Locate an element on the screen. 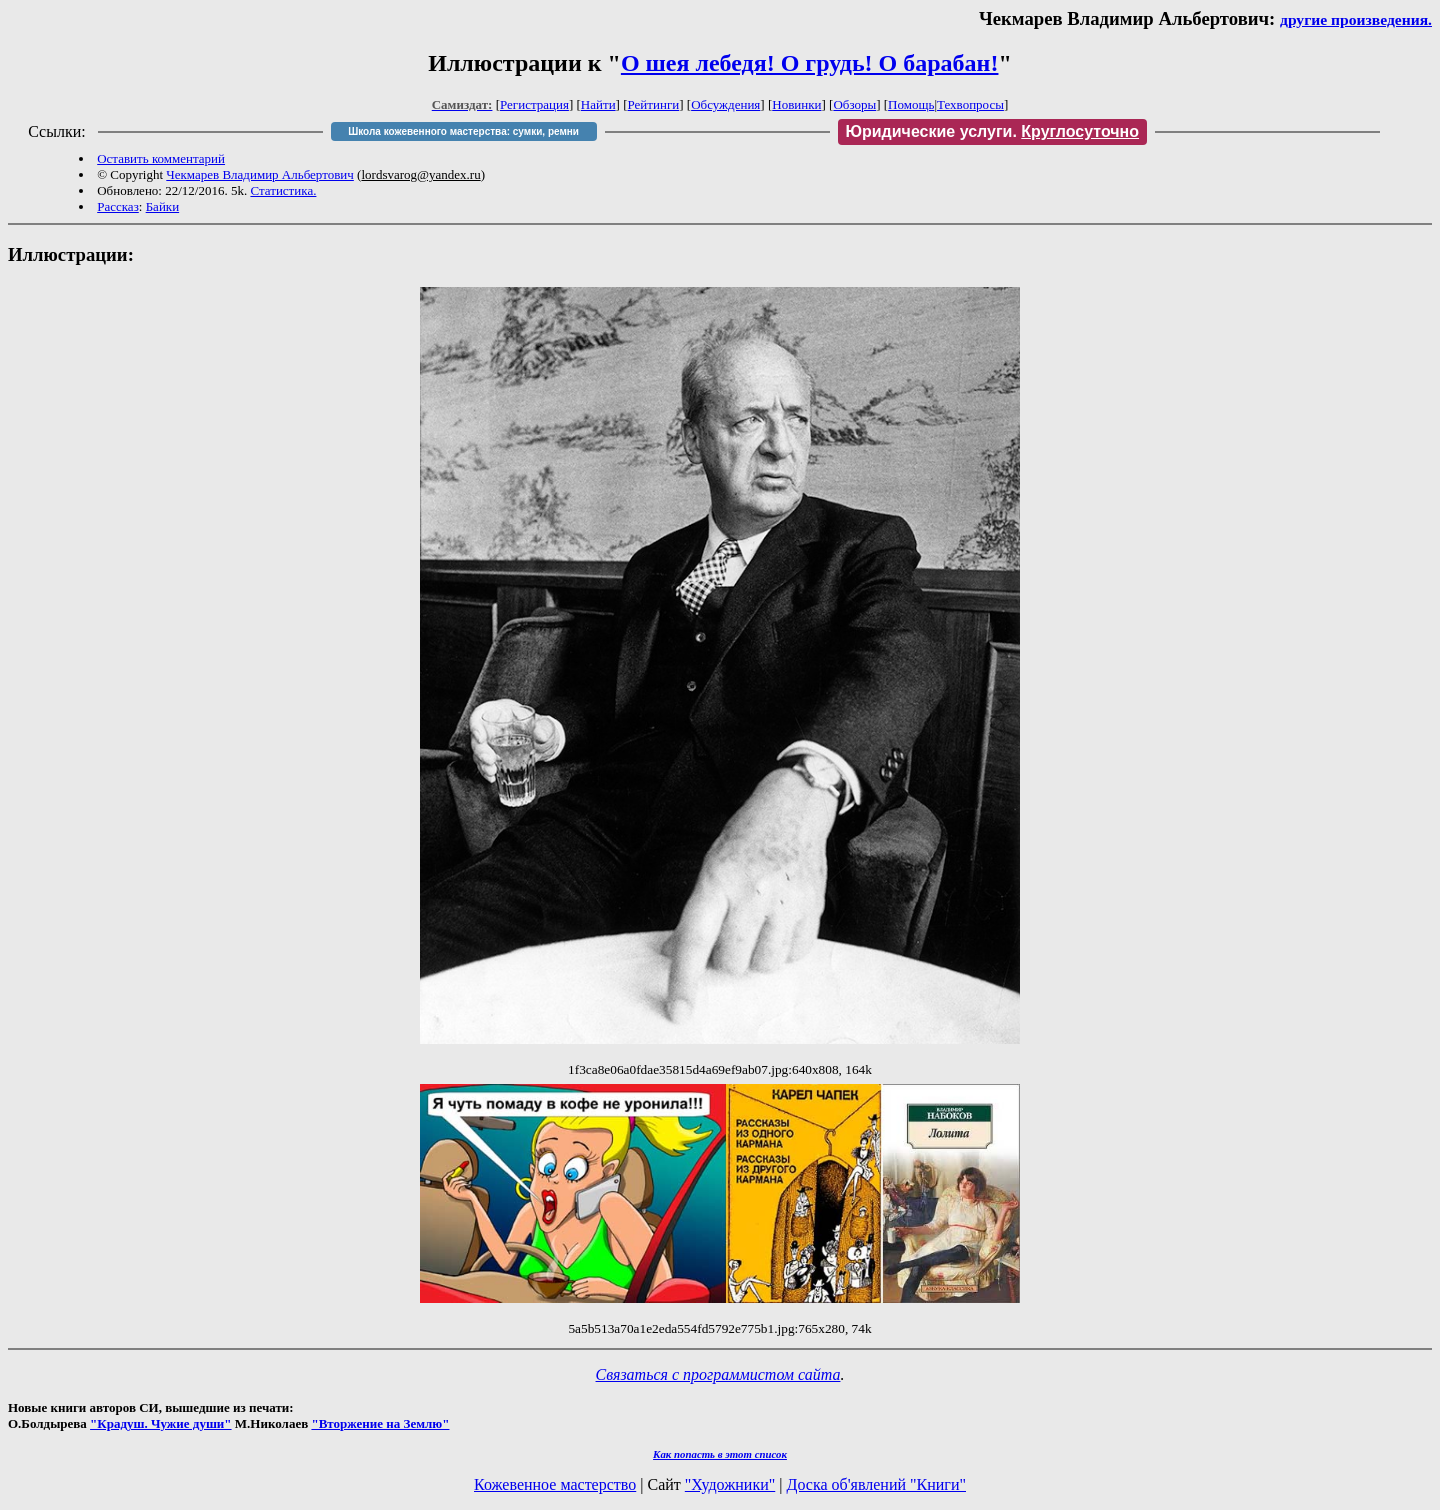 This screenshot has width=1440, height=1510. Статистика. is located at coordinates (283, 190).